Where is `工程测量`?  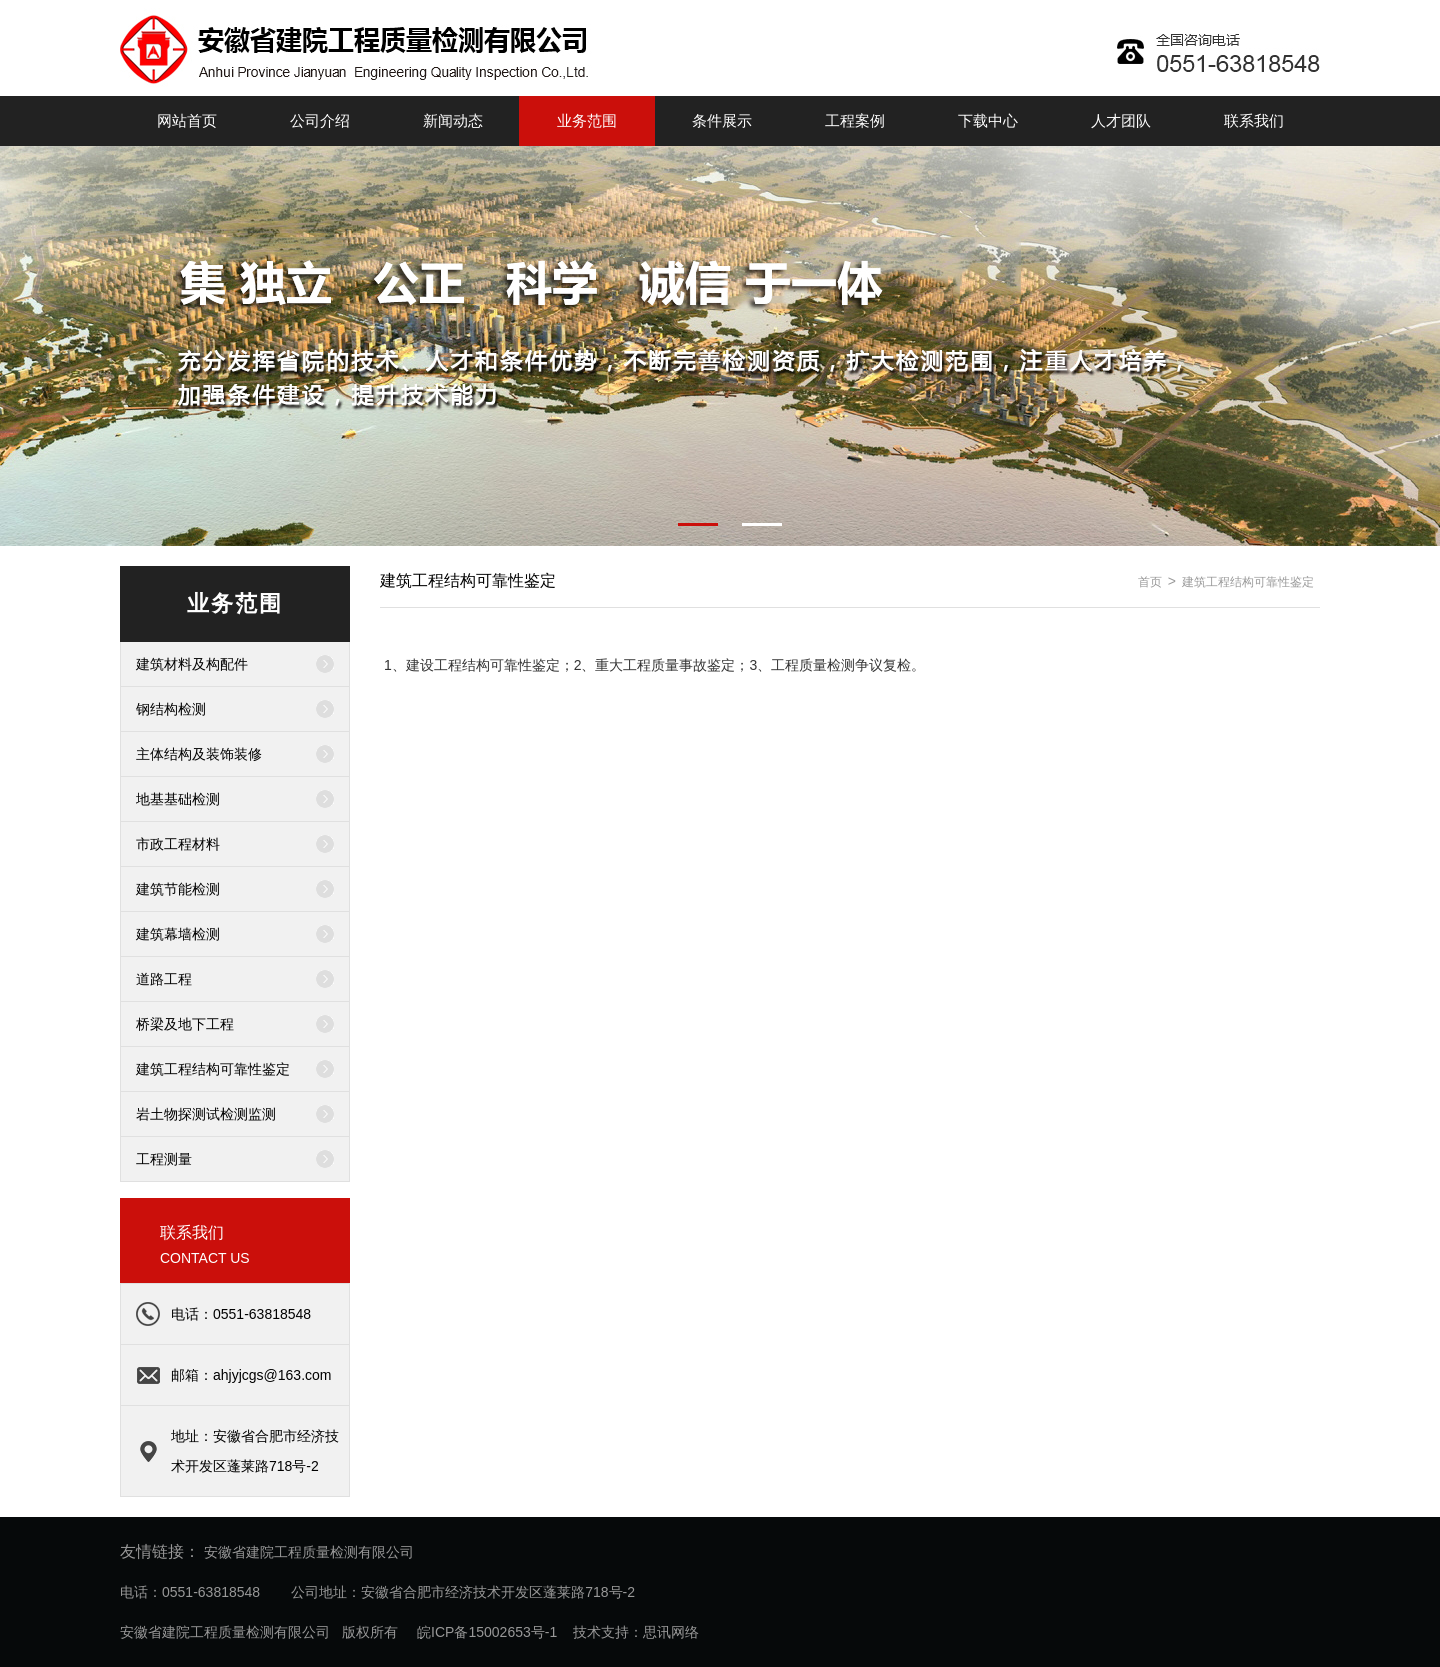 工程测量 is located at coordinates (164, 1159).